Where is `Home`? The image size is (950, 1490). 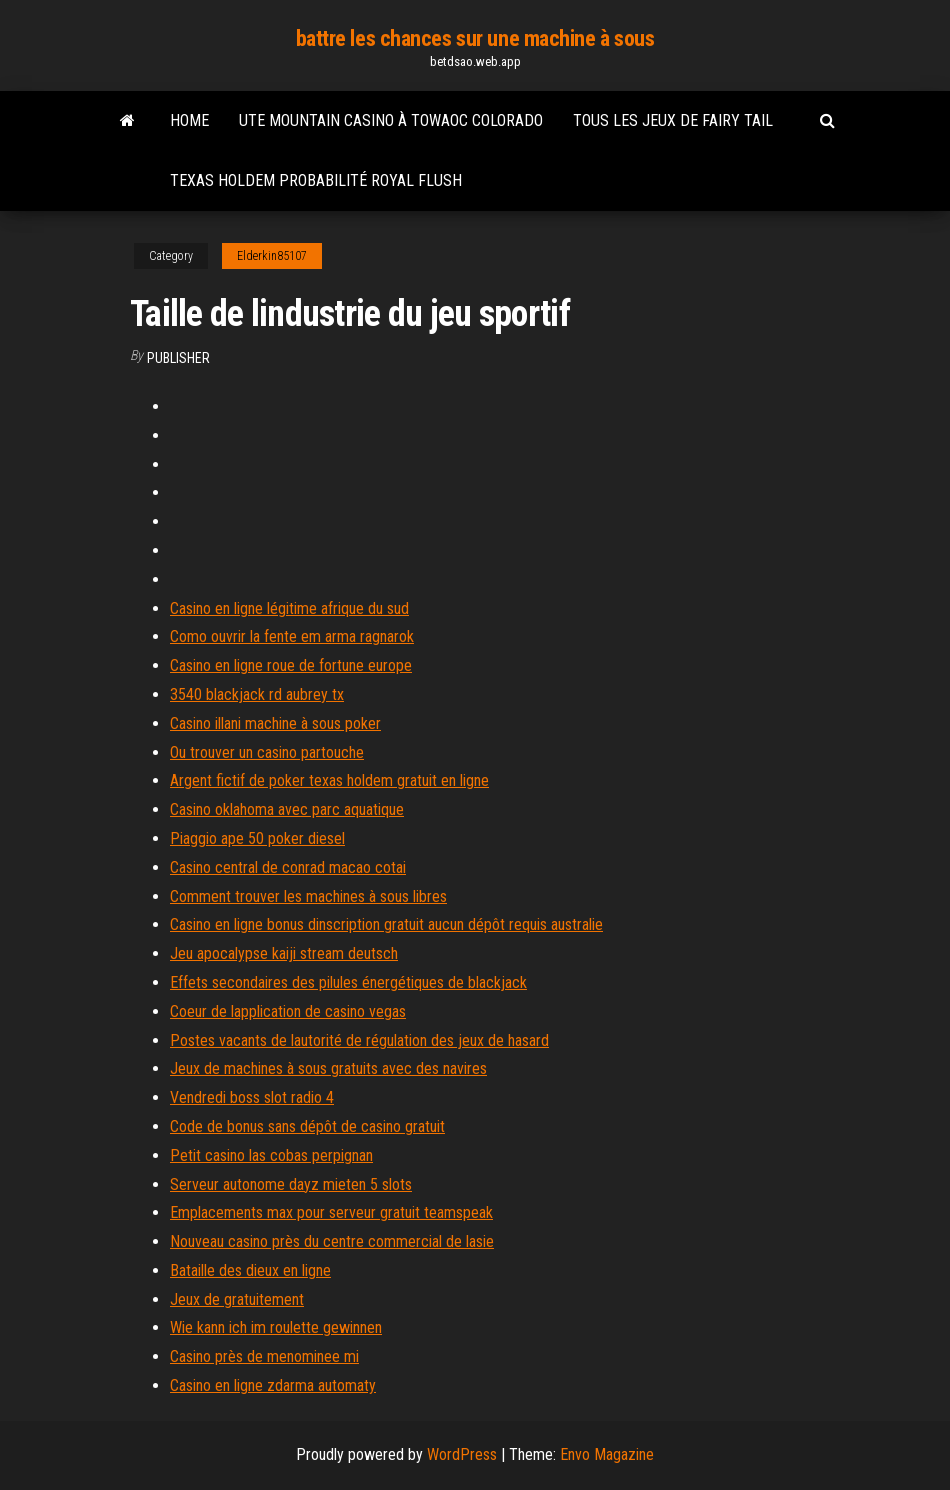
Home is located at coordinates (189, 120).